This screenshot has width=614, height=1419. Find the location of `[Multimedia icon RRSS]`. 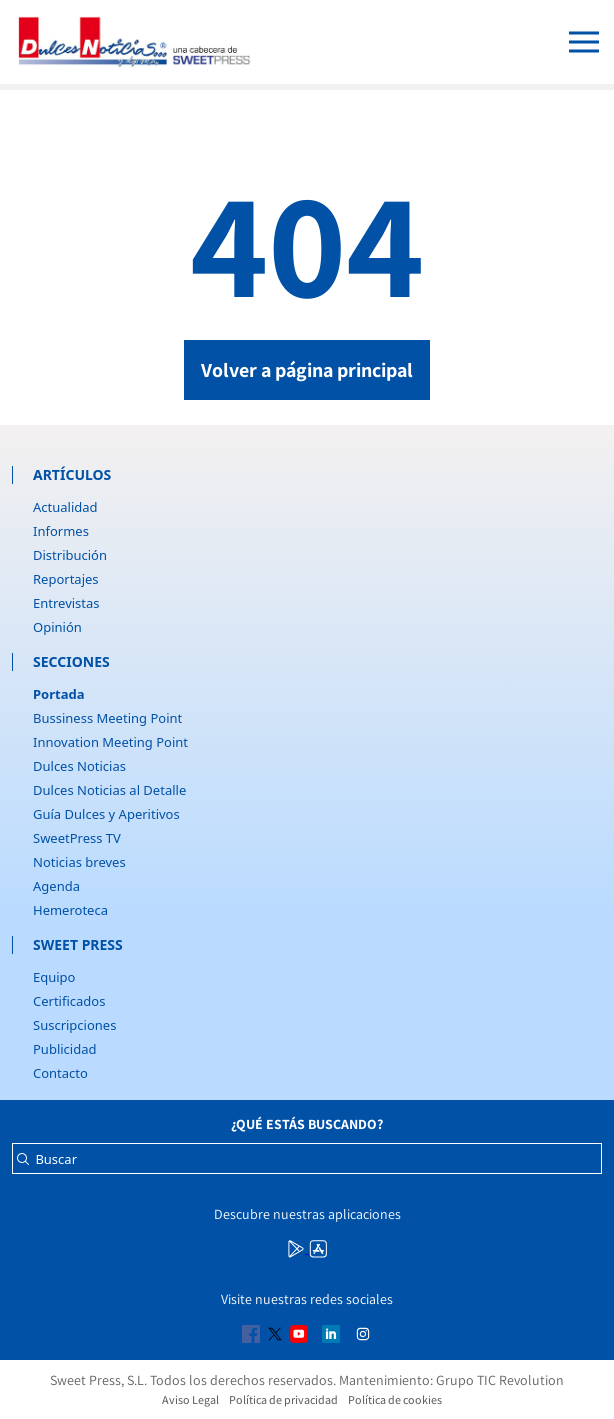

[Multimedia icon RRSS] is located at coordinates (298, 1247).